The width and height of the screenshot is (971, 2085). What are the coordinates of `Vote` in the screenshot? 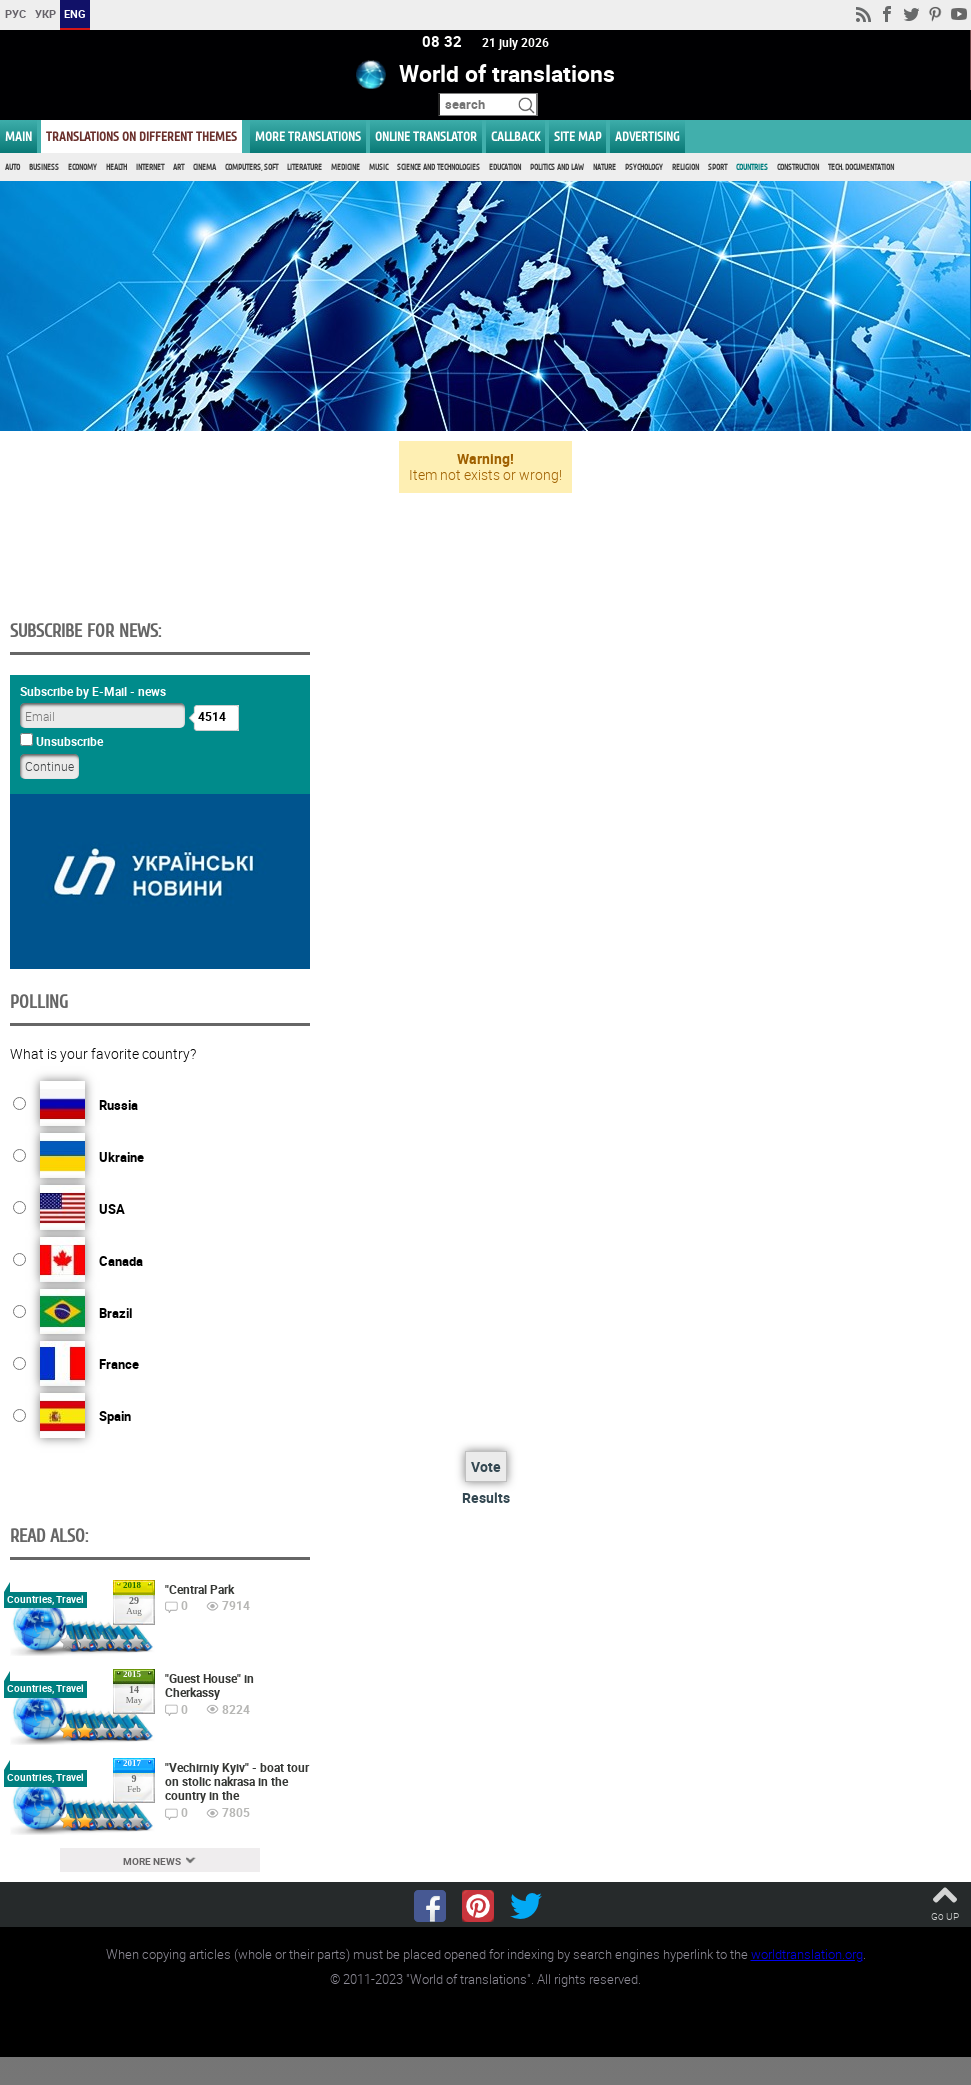 It's located at (486, 1466).